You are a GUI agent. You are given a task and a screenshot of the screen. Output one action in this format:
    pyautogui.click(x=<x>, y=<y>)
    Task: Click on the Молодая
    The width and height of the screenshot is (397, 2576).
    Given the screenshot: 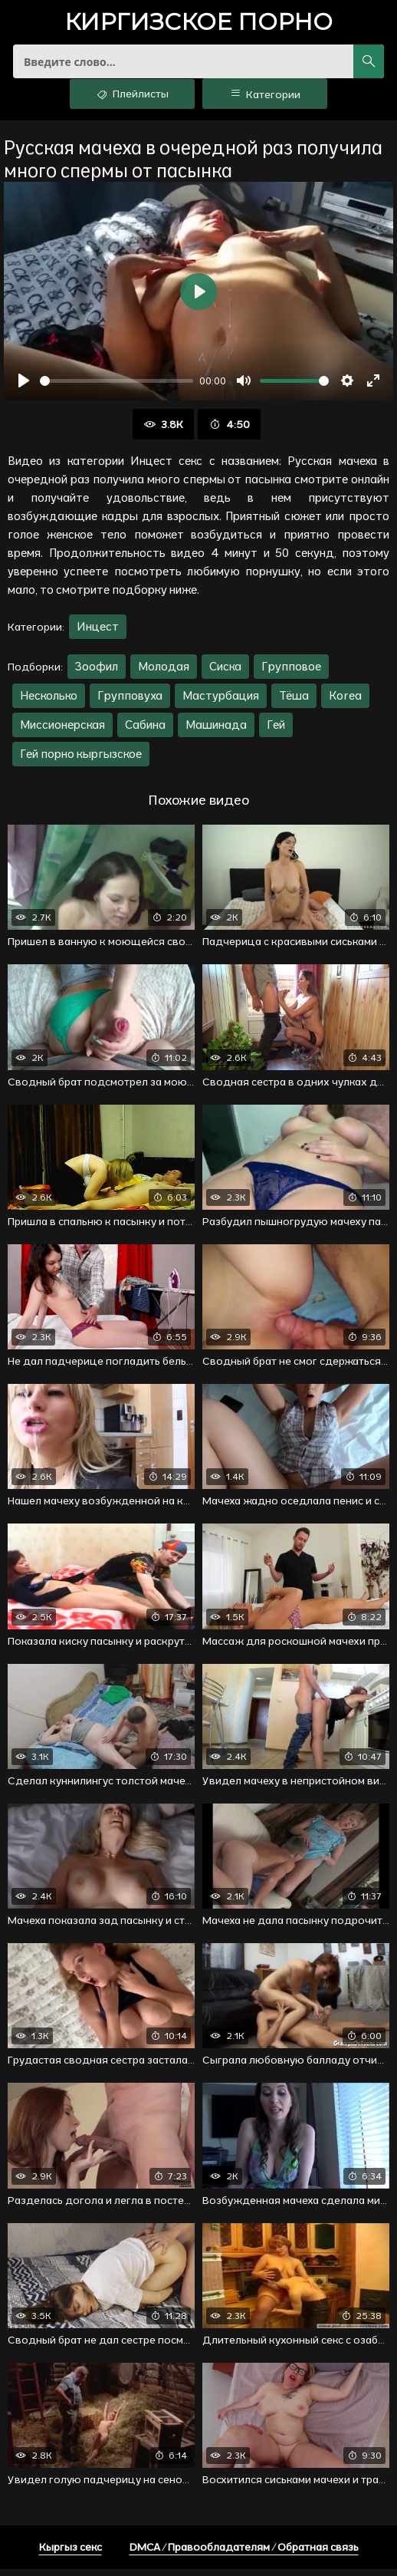 What is the action you would take?
    pyautogui.click(x=163, y=673)
    